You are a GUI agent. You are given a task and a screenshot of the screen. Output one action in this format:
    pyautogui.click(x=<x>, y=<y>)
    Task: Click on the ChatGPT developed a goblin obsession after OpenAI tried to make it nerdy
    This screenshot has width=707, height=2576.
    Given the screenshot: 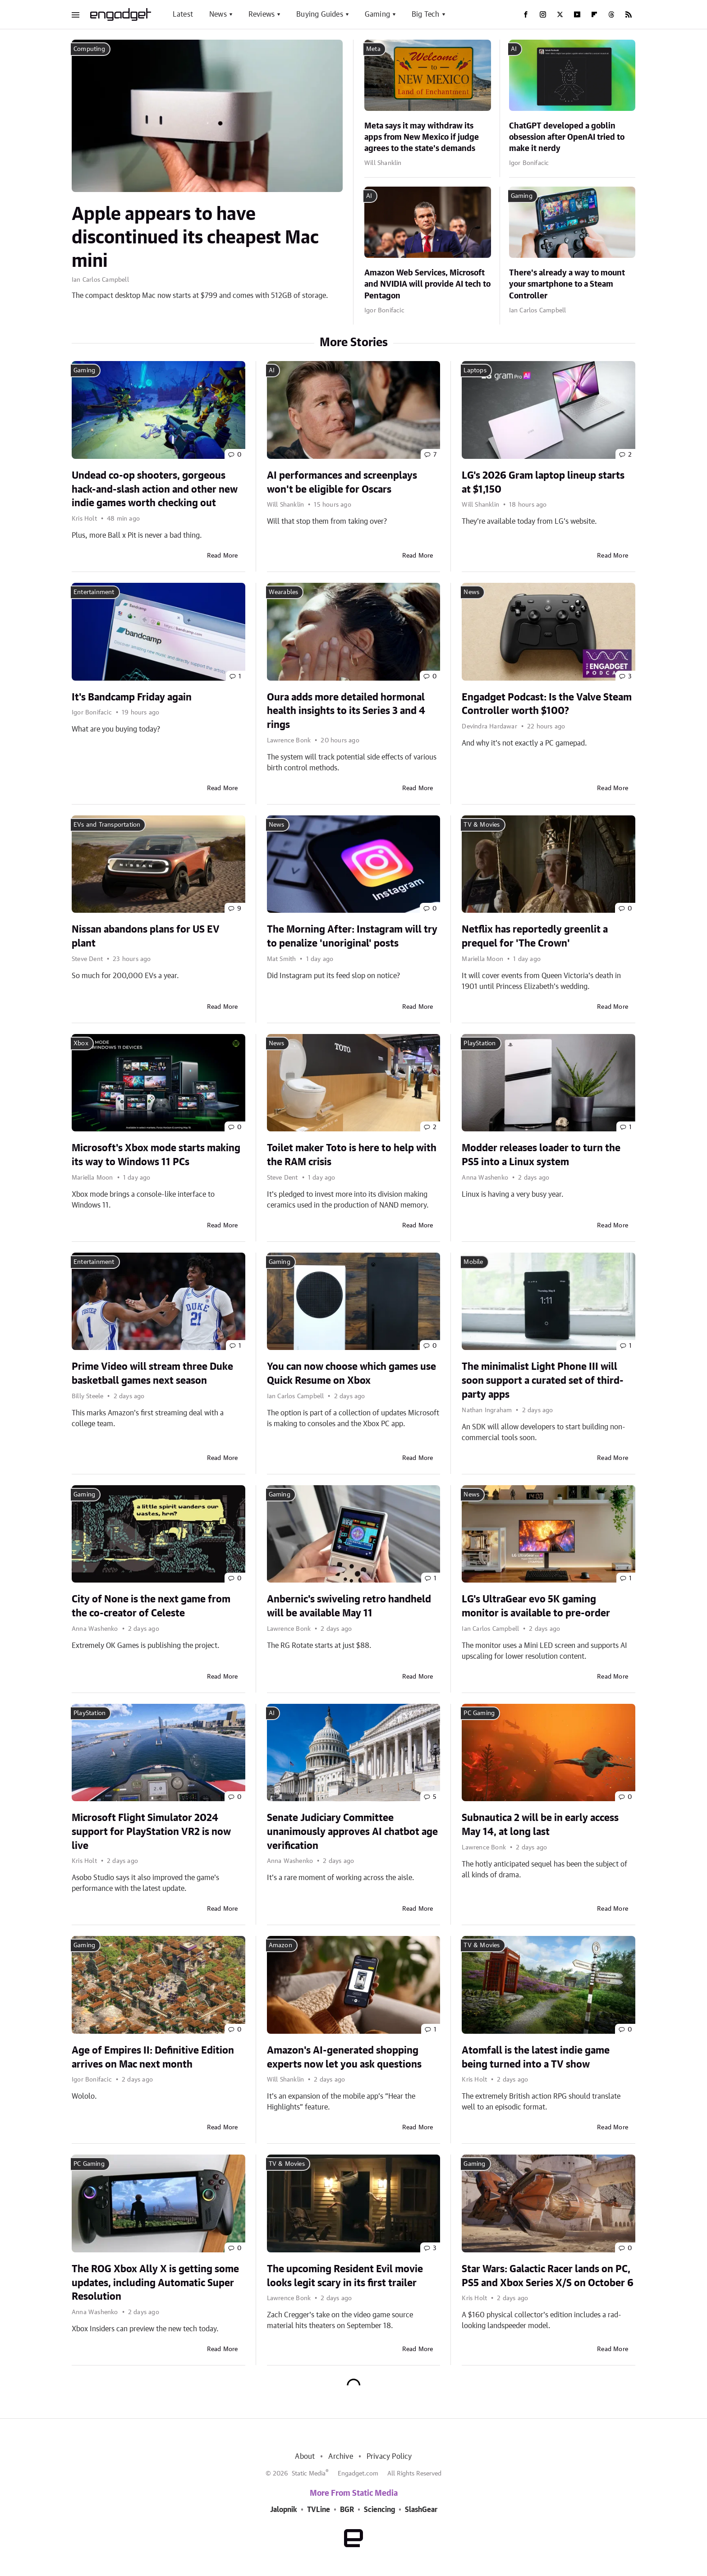 What is the action you would take?
    pyautogui.click(x=566, y=137)
    